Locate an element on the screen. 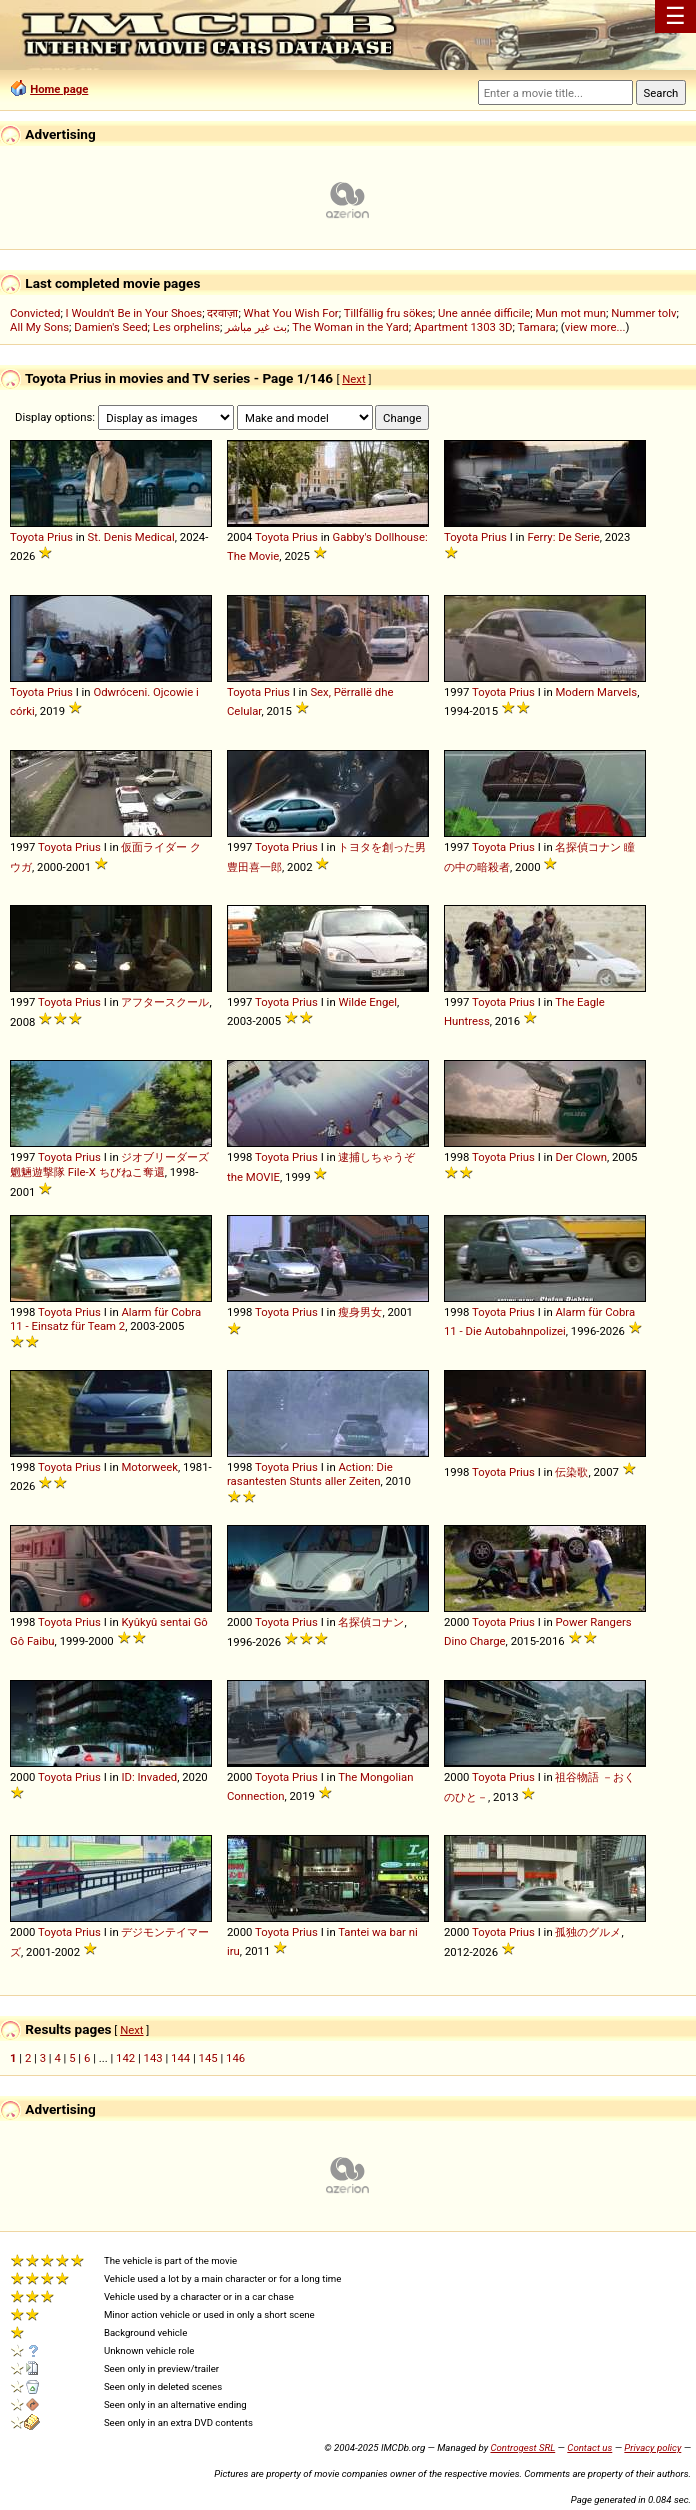 The image size is (696, 2510). بث غير مباشر is located at coordinates (256, 327).